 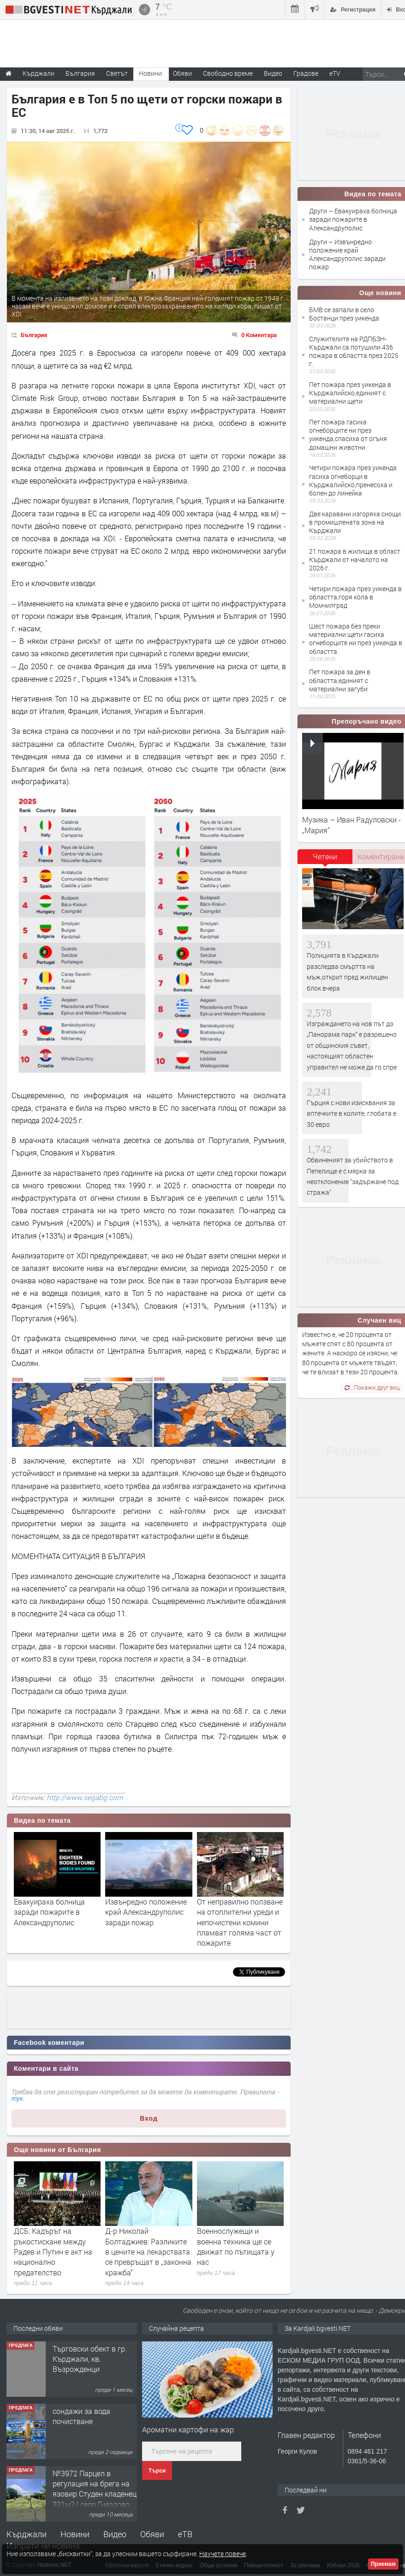 I want to click on №3972 Парцел в регулация на брега на язовир Студен кладенец 331м2 | село Гняздово., so click(x=95, y=2488).